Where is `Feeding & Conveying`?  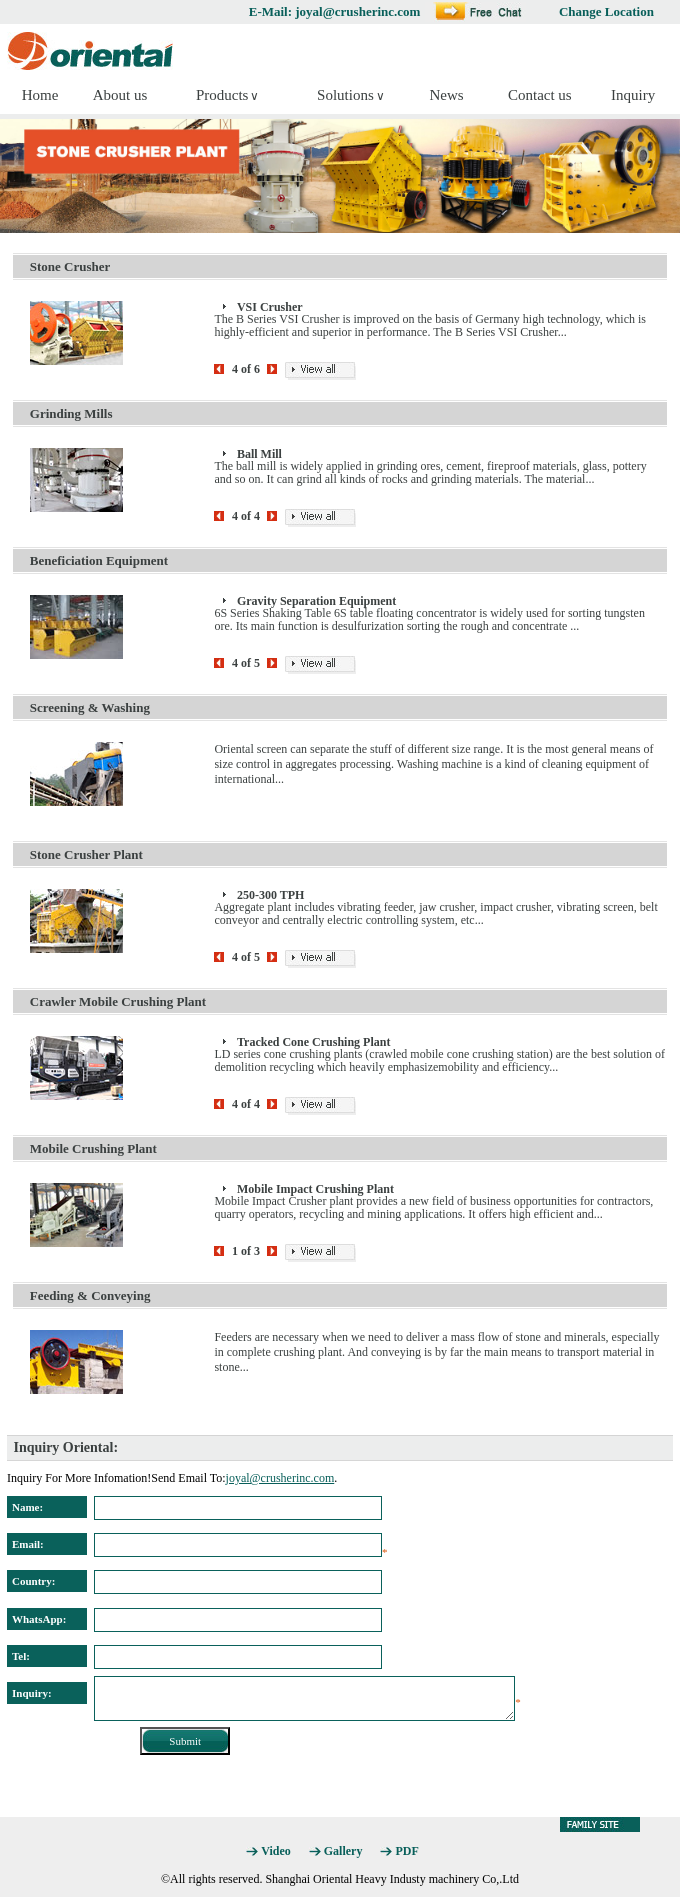
Feeding & Conveying is located at coordinates (90, 1295).